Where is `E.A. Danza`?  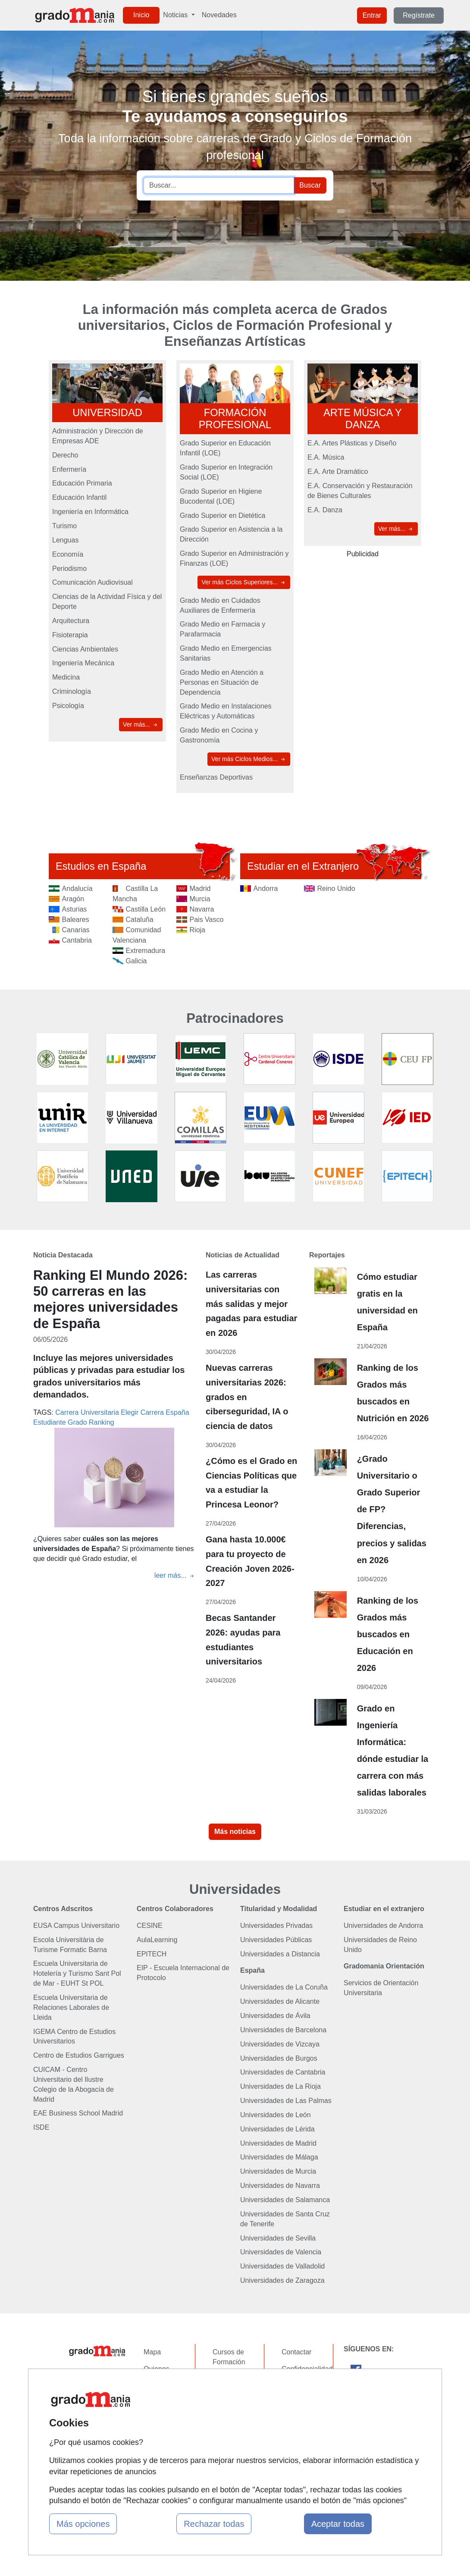 E.A. Danza is located at coordinates (324, 510).